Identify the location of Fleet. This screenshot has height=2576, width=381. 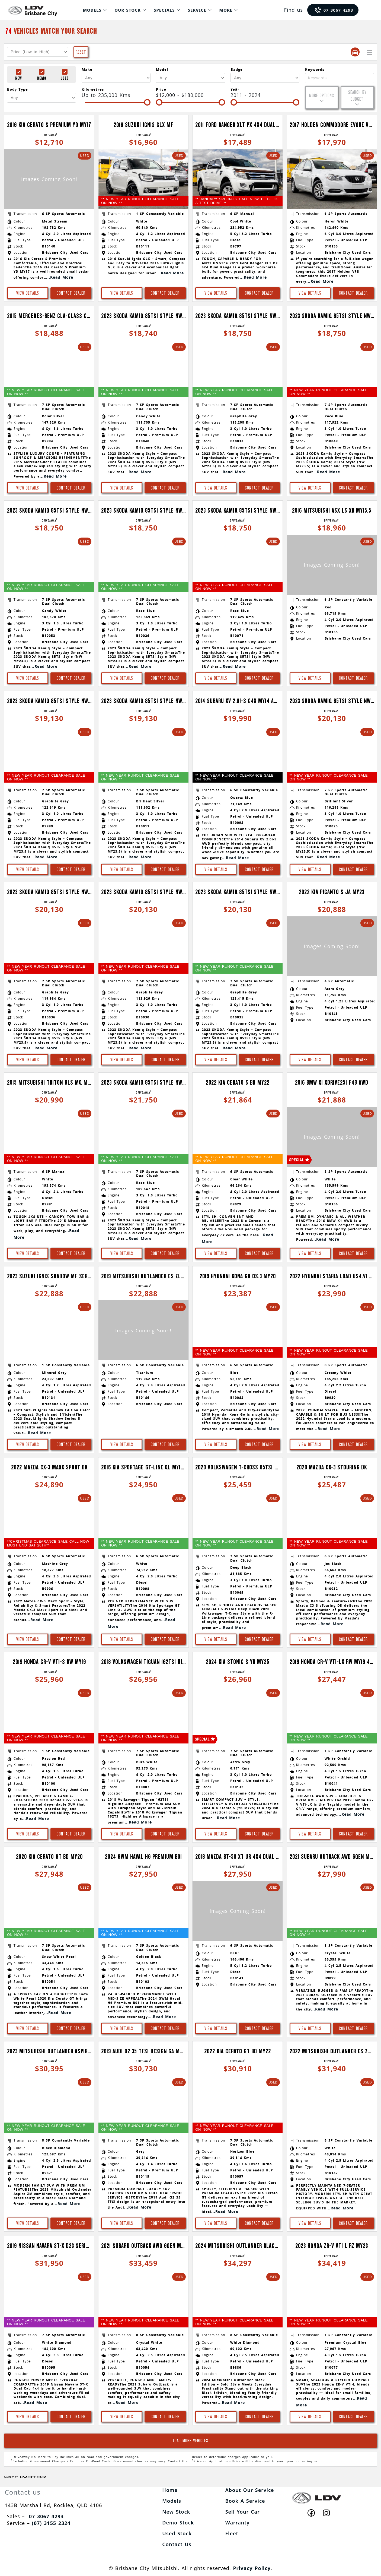
(231, 2533).